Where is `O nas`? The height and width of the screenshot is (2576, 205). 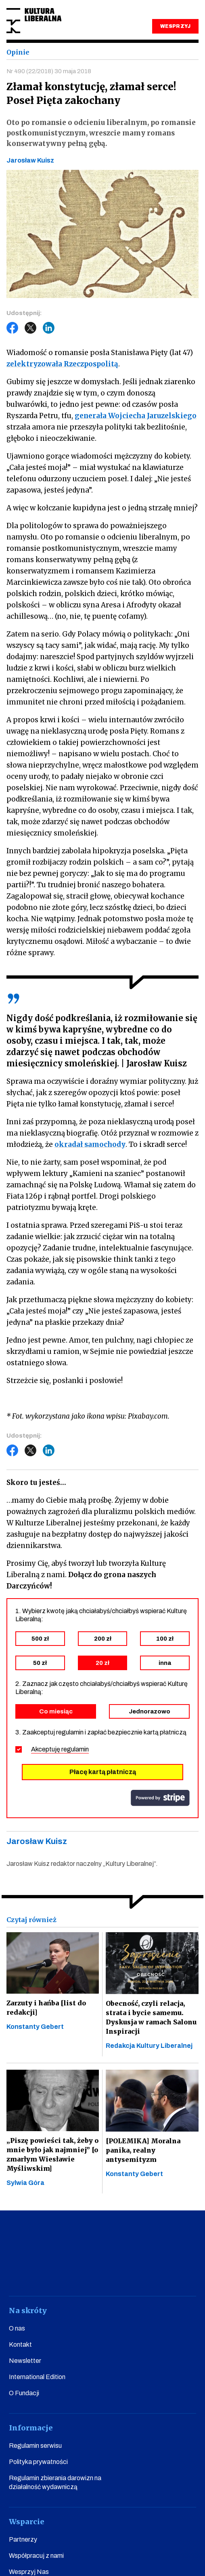 O nas is located at coordinates (17, 2328).